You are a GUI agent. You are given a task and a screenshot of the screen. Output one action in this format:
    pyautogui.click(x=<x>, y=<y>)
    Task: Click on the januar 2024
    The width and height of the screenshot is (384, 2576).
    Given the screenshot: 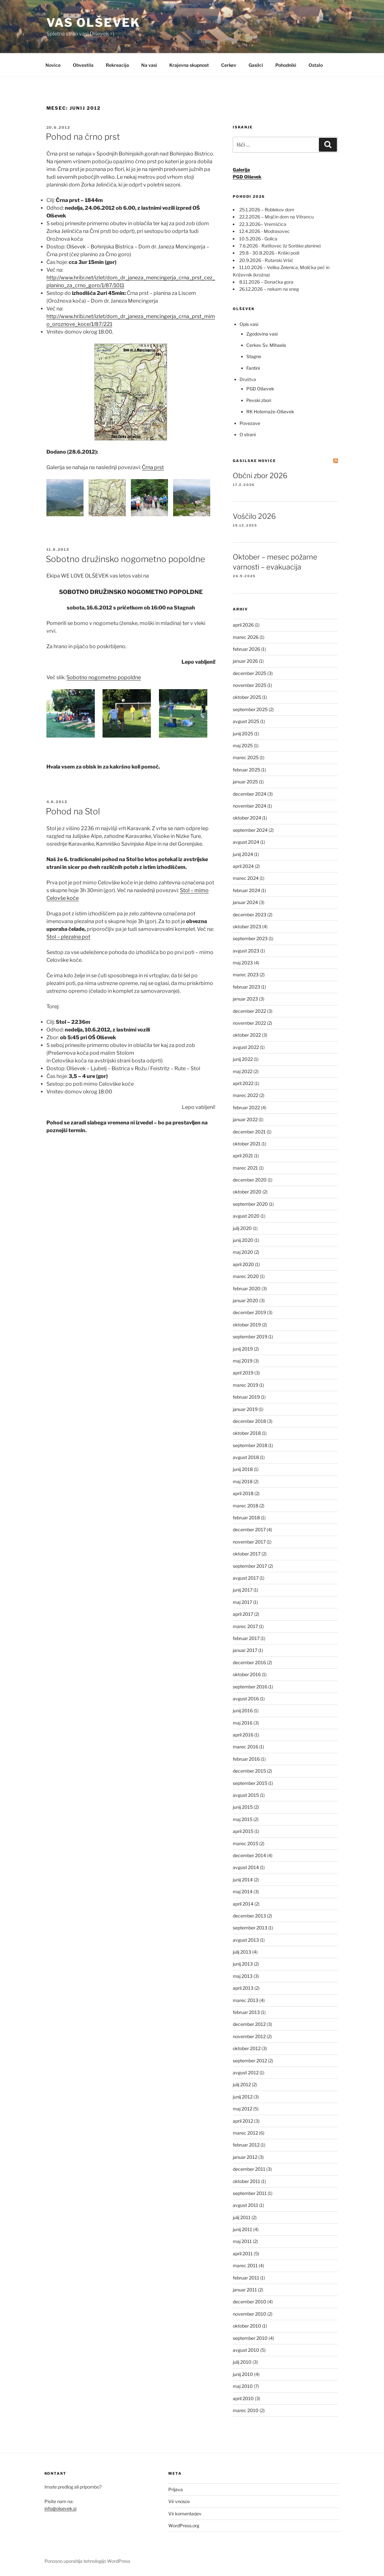 What is the action you would take?
    pyautogui.click(x=245, y=902)
    